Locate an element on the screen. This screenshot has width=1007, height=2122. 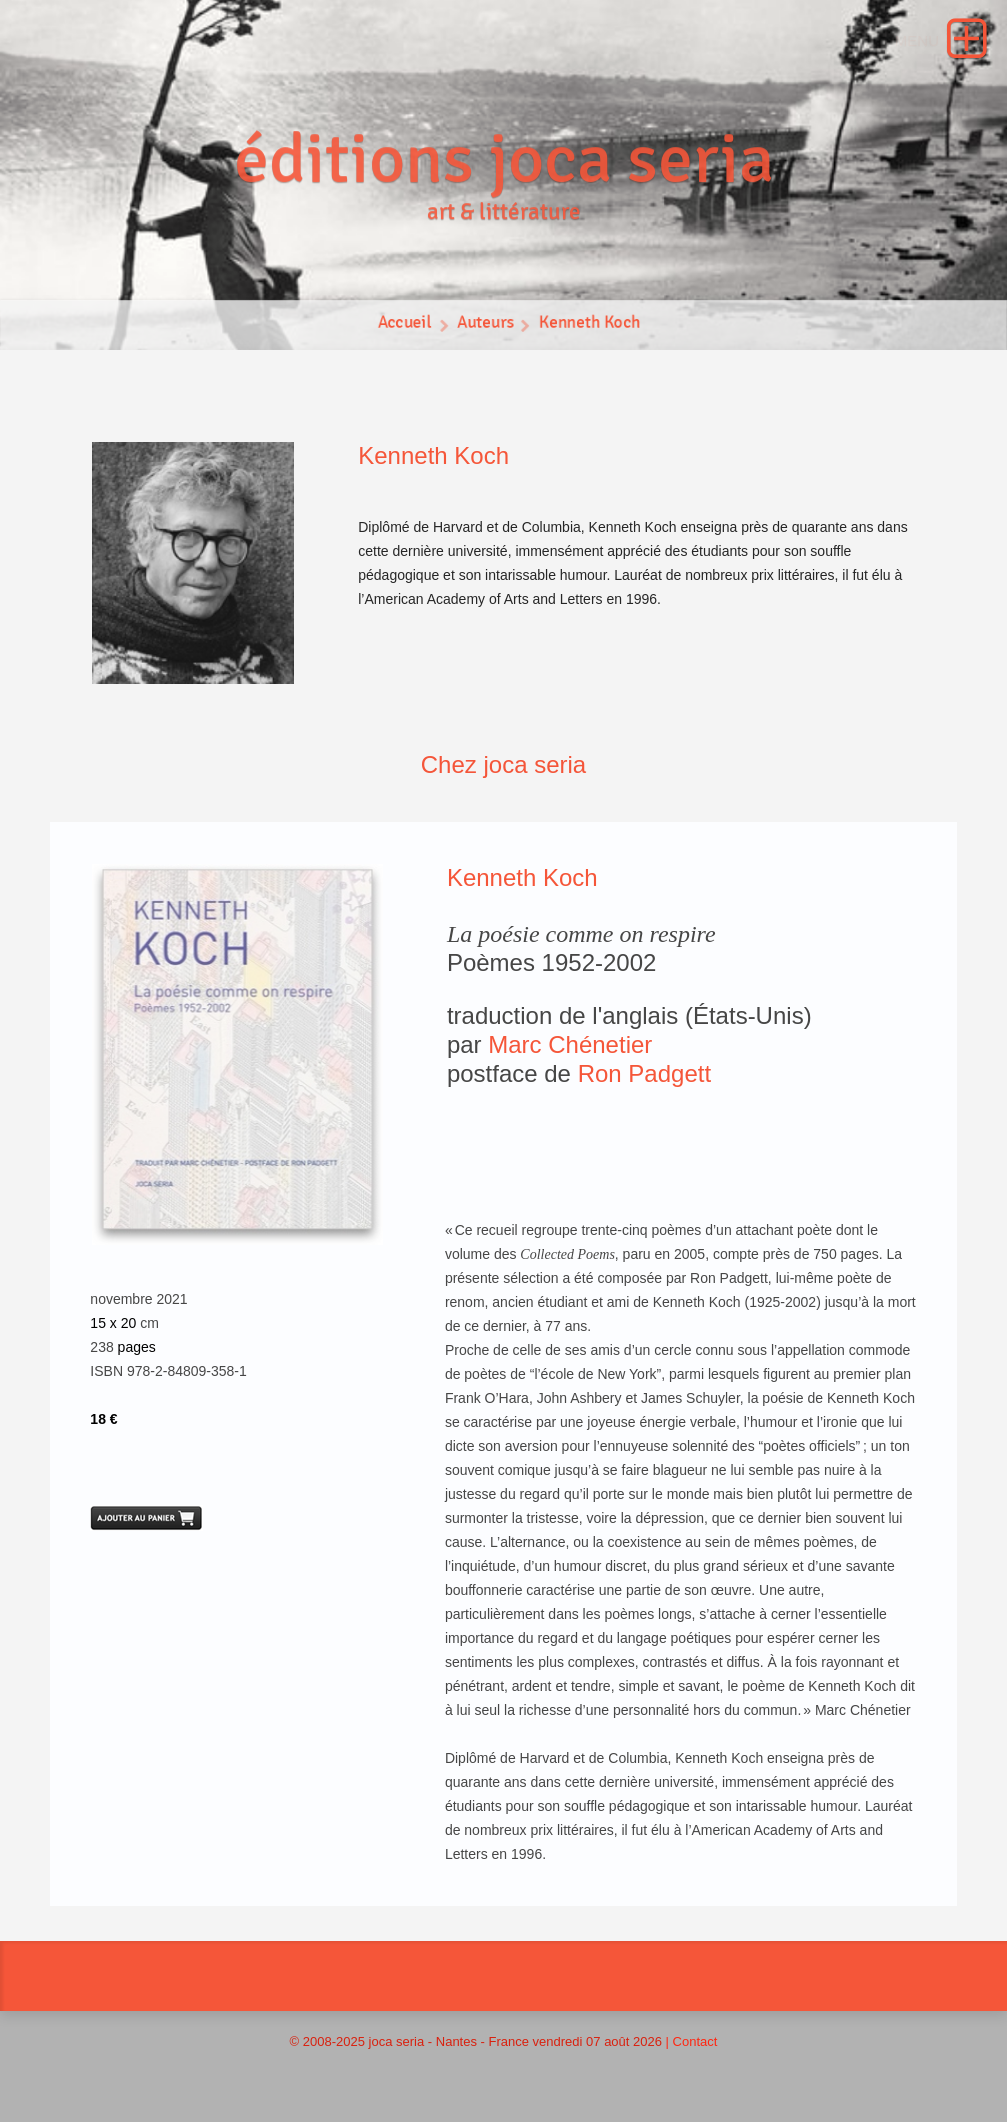
Accueil is located at coordinates (403, 325).